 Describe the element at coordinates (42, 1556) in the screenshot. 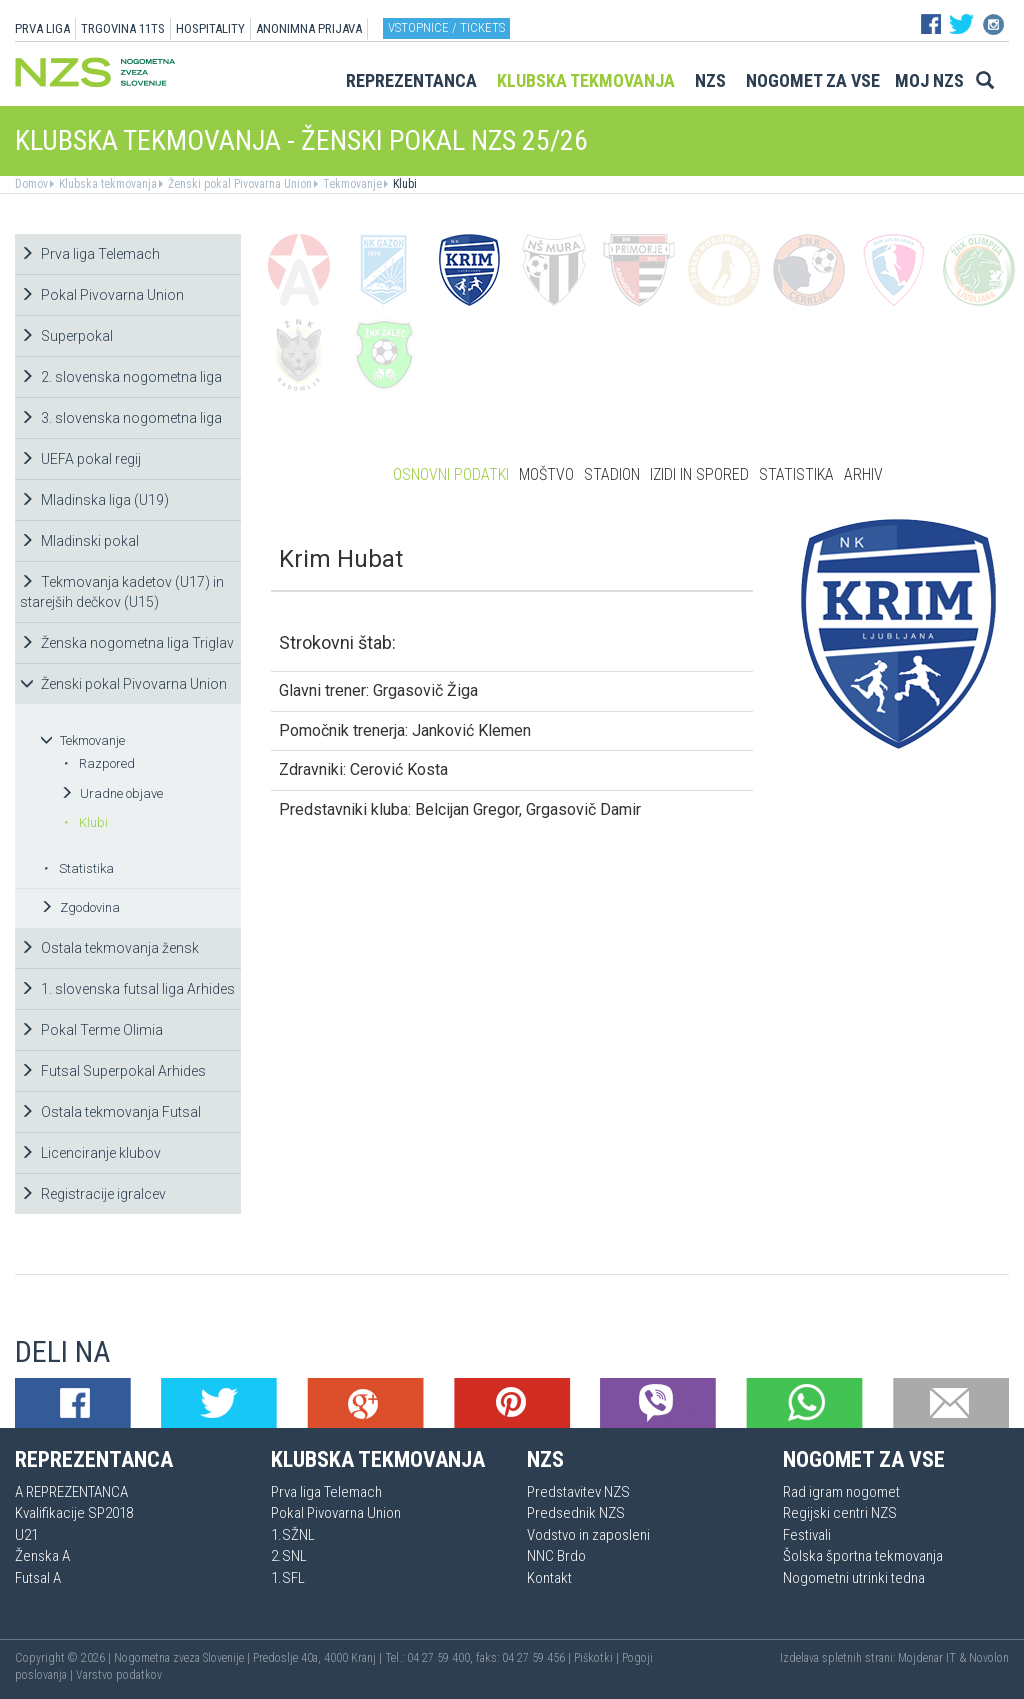

I see `Ženska A` at that location.